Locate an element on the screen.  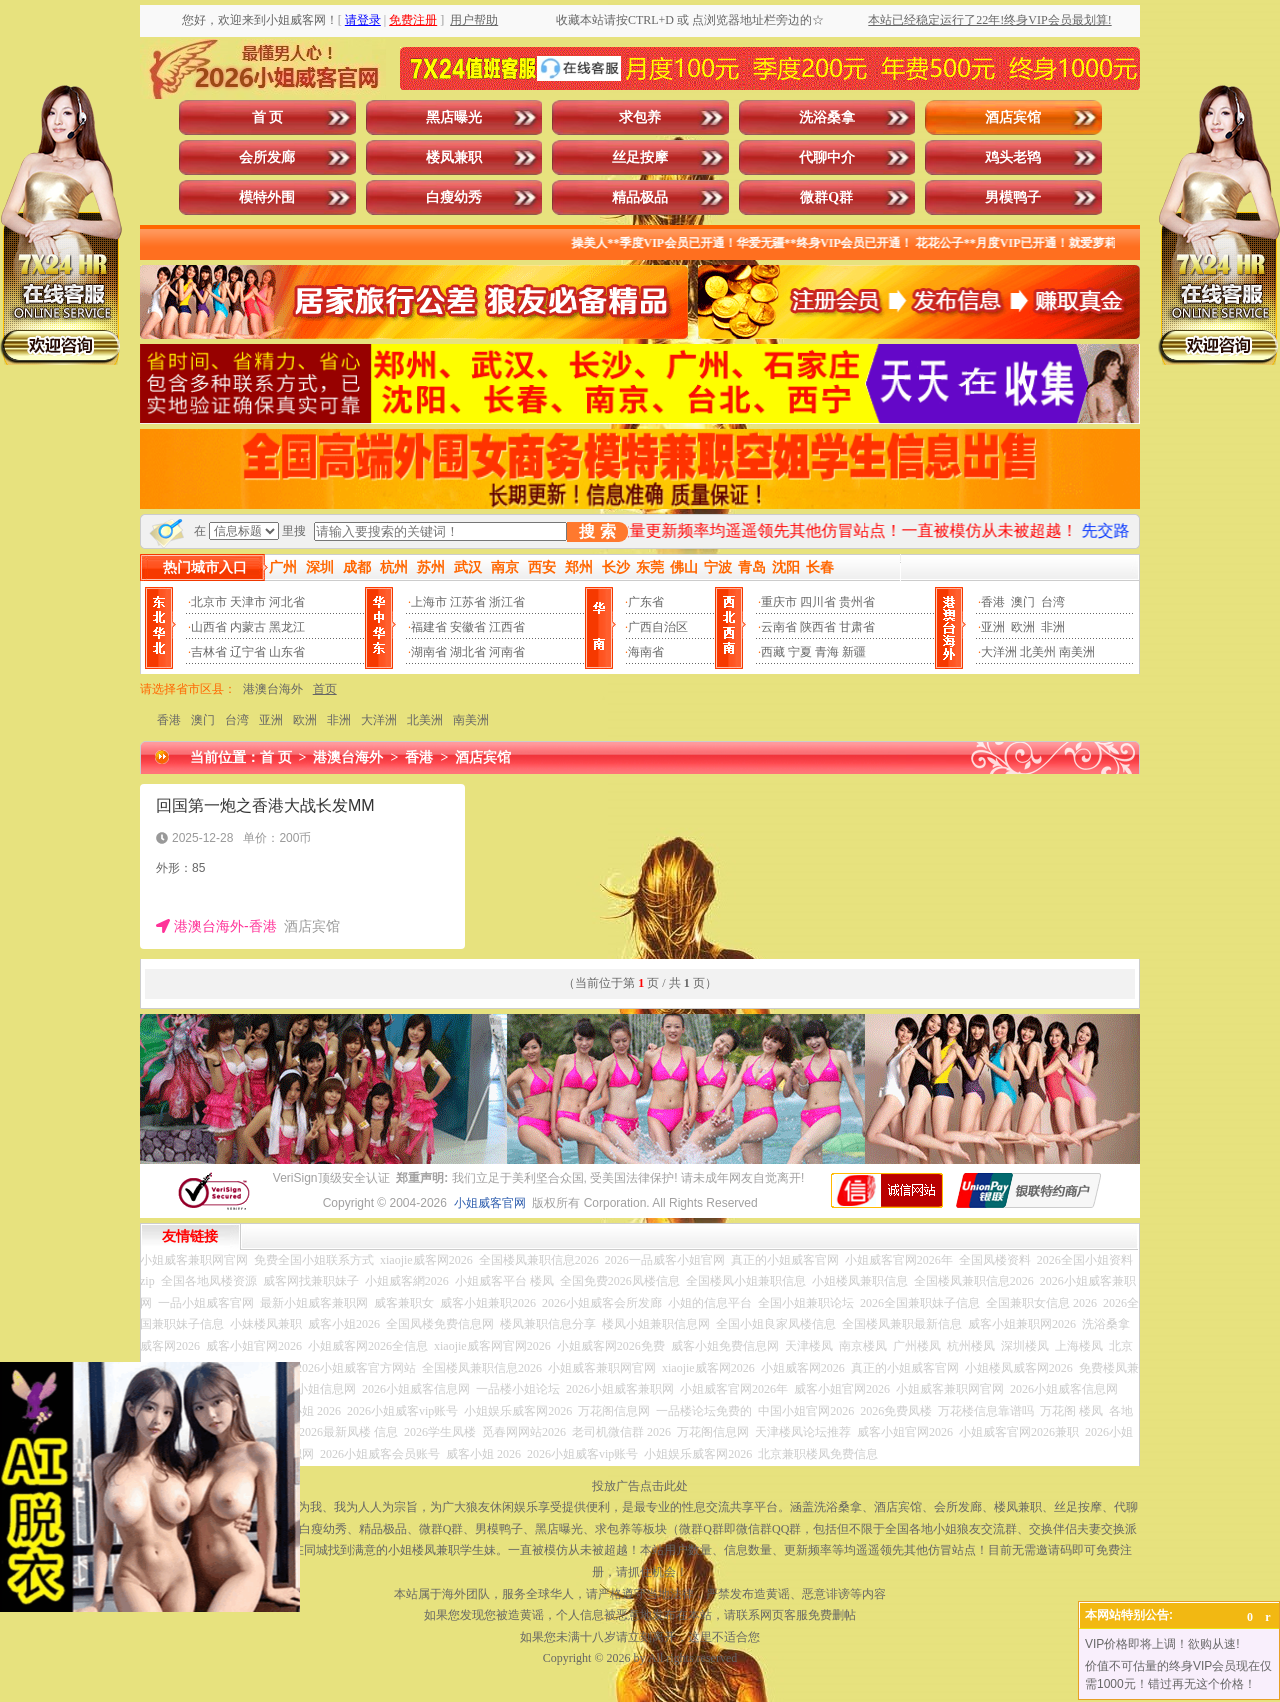
海南省 is located at coordinates (646, 652).